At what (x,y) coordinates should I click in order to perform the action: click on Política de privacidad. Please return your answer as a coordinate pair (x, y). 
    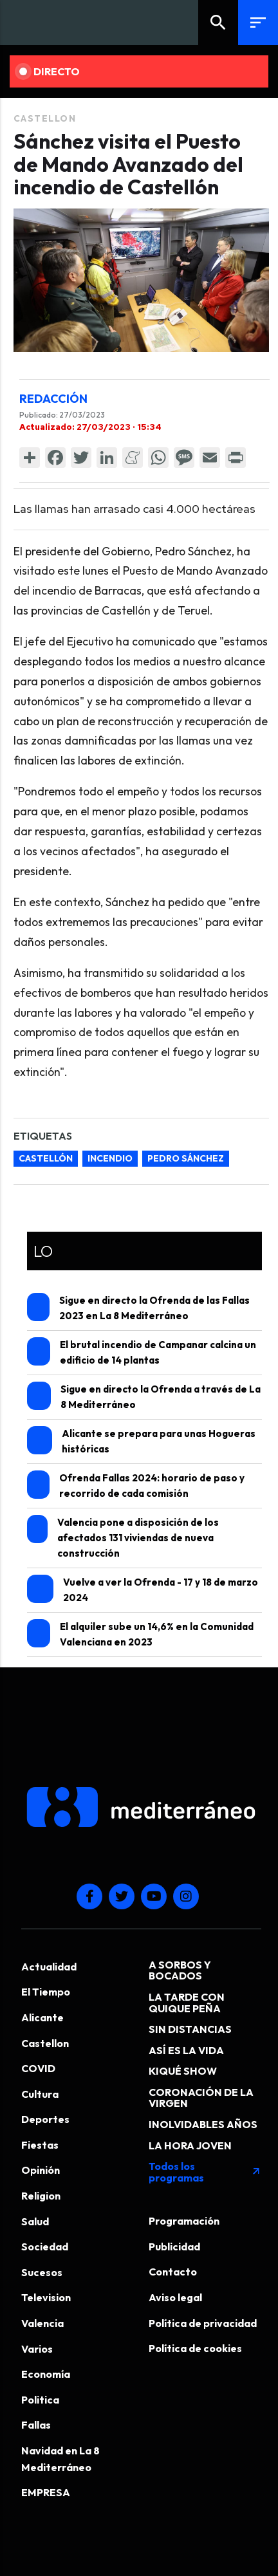
    Looking at the image, I should click on (203, 2323).